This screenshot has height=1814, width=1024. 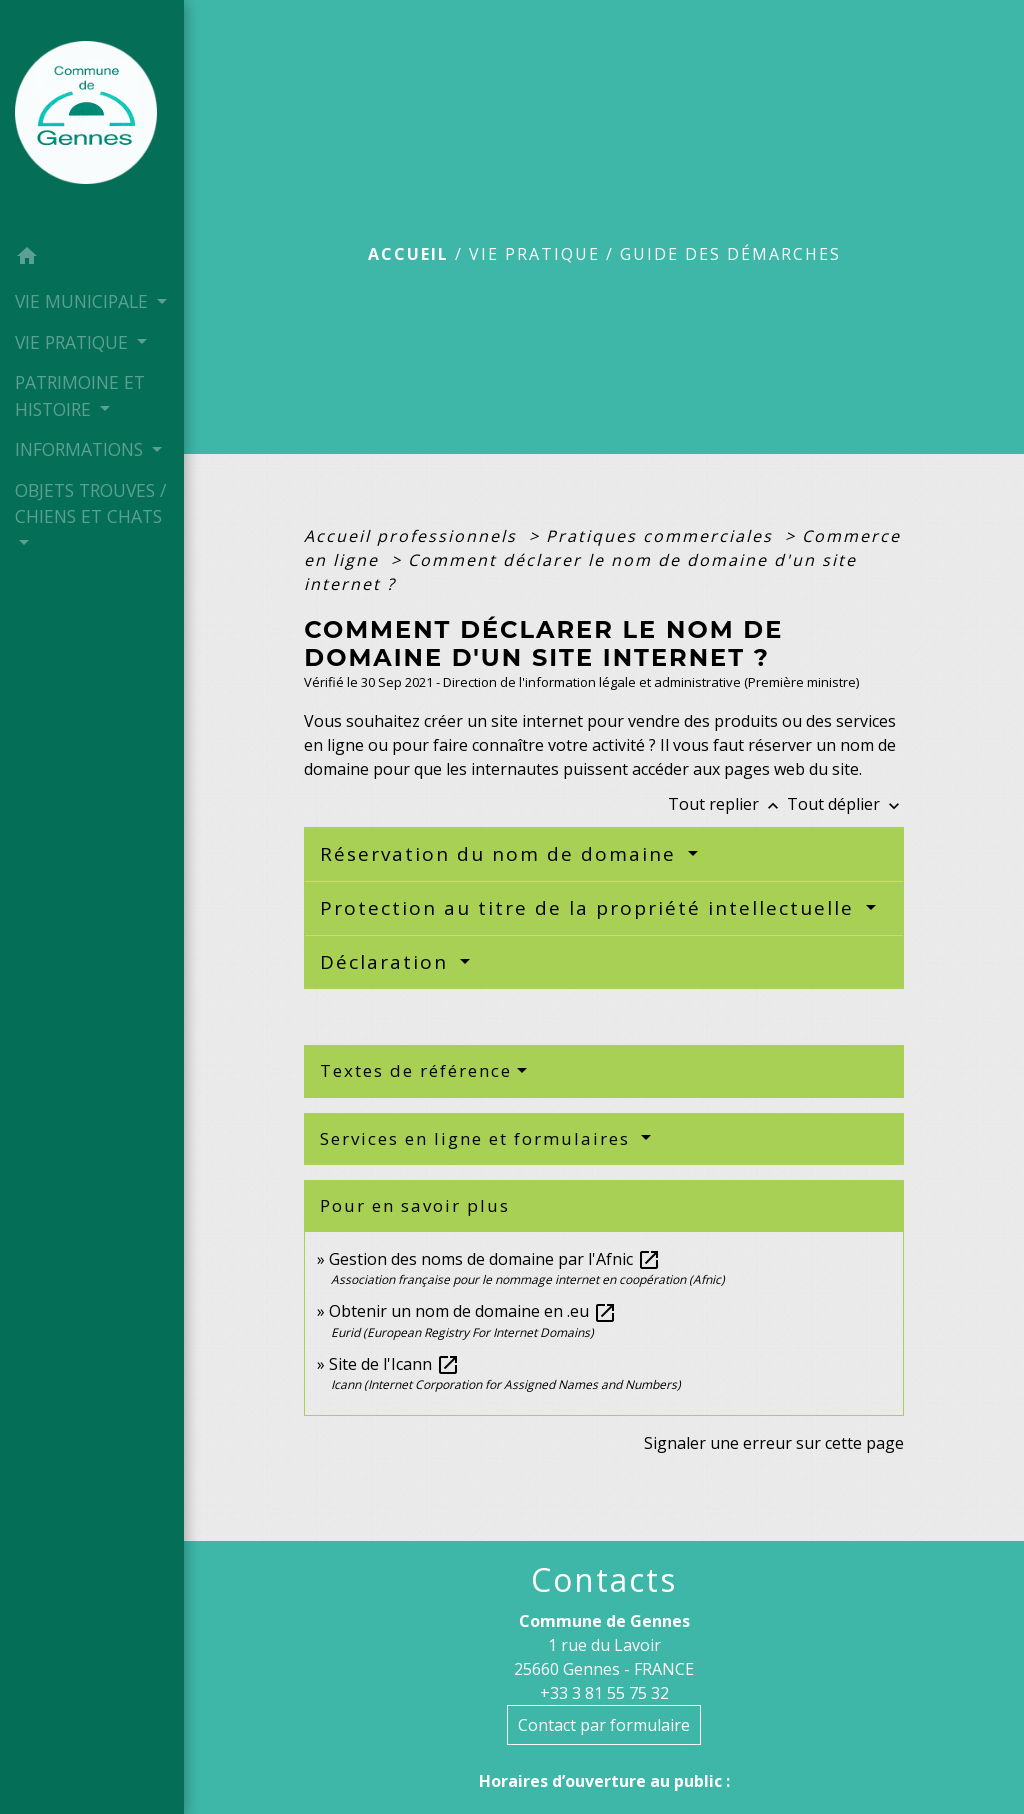 What do you see at coordinates (408, 254) in the screenshot?
I see `Accueil` at bounding box center [408, 254].